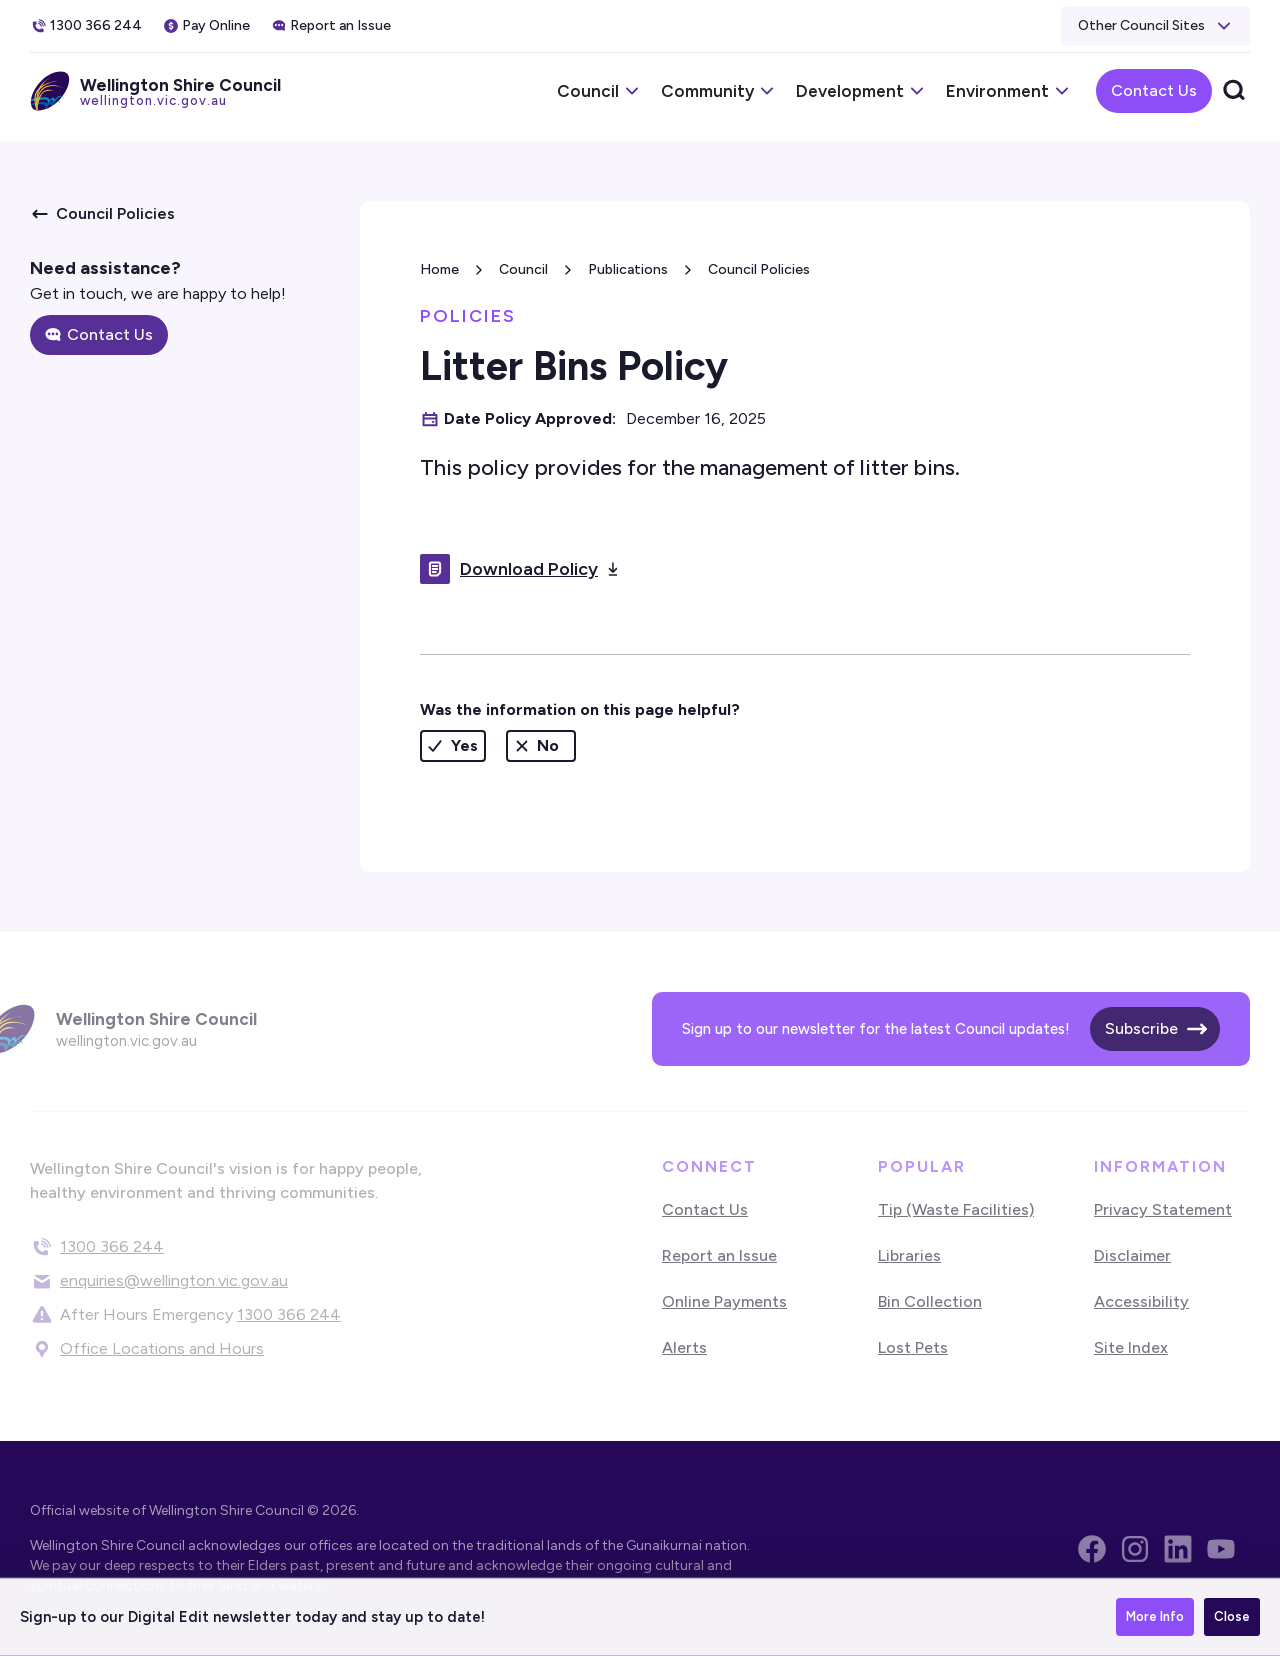 This screenshot has height=1656, width=1280. I want to click on Council, so click(523, 269).